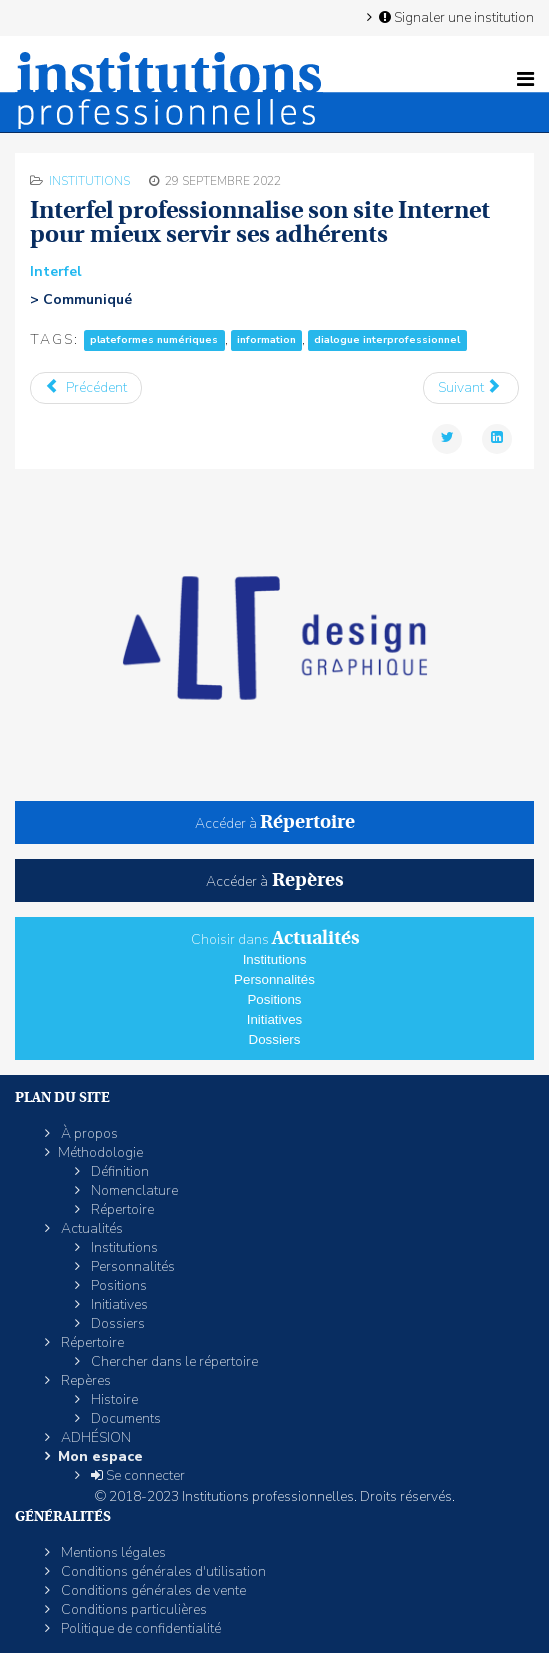 This screenshot has height=1653, width=549. What do you see at coordinates (266, 340) in the screenshot?
I see `information` at bounding box center [266, 340].